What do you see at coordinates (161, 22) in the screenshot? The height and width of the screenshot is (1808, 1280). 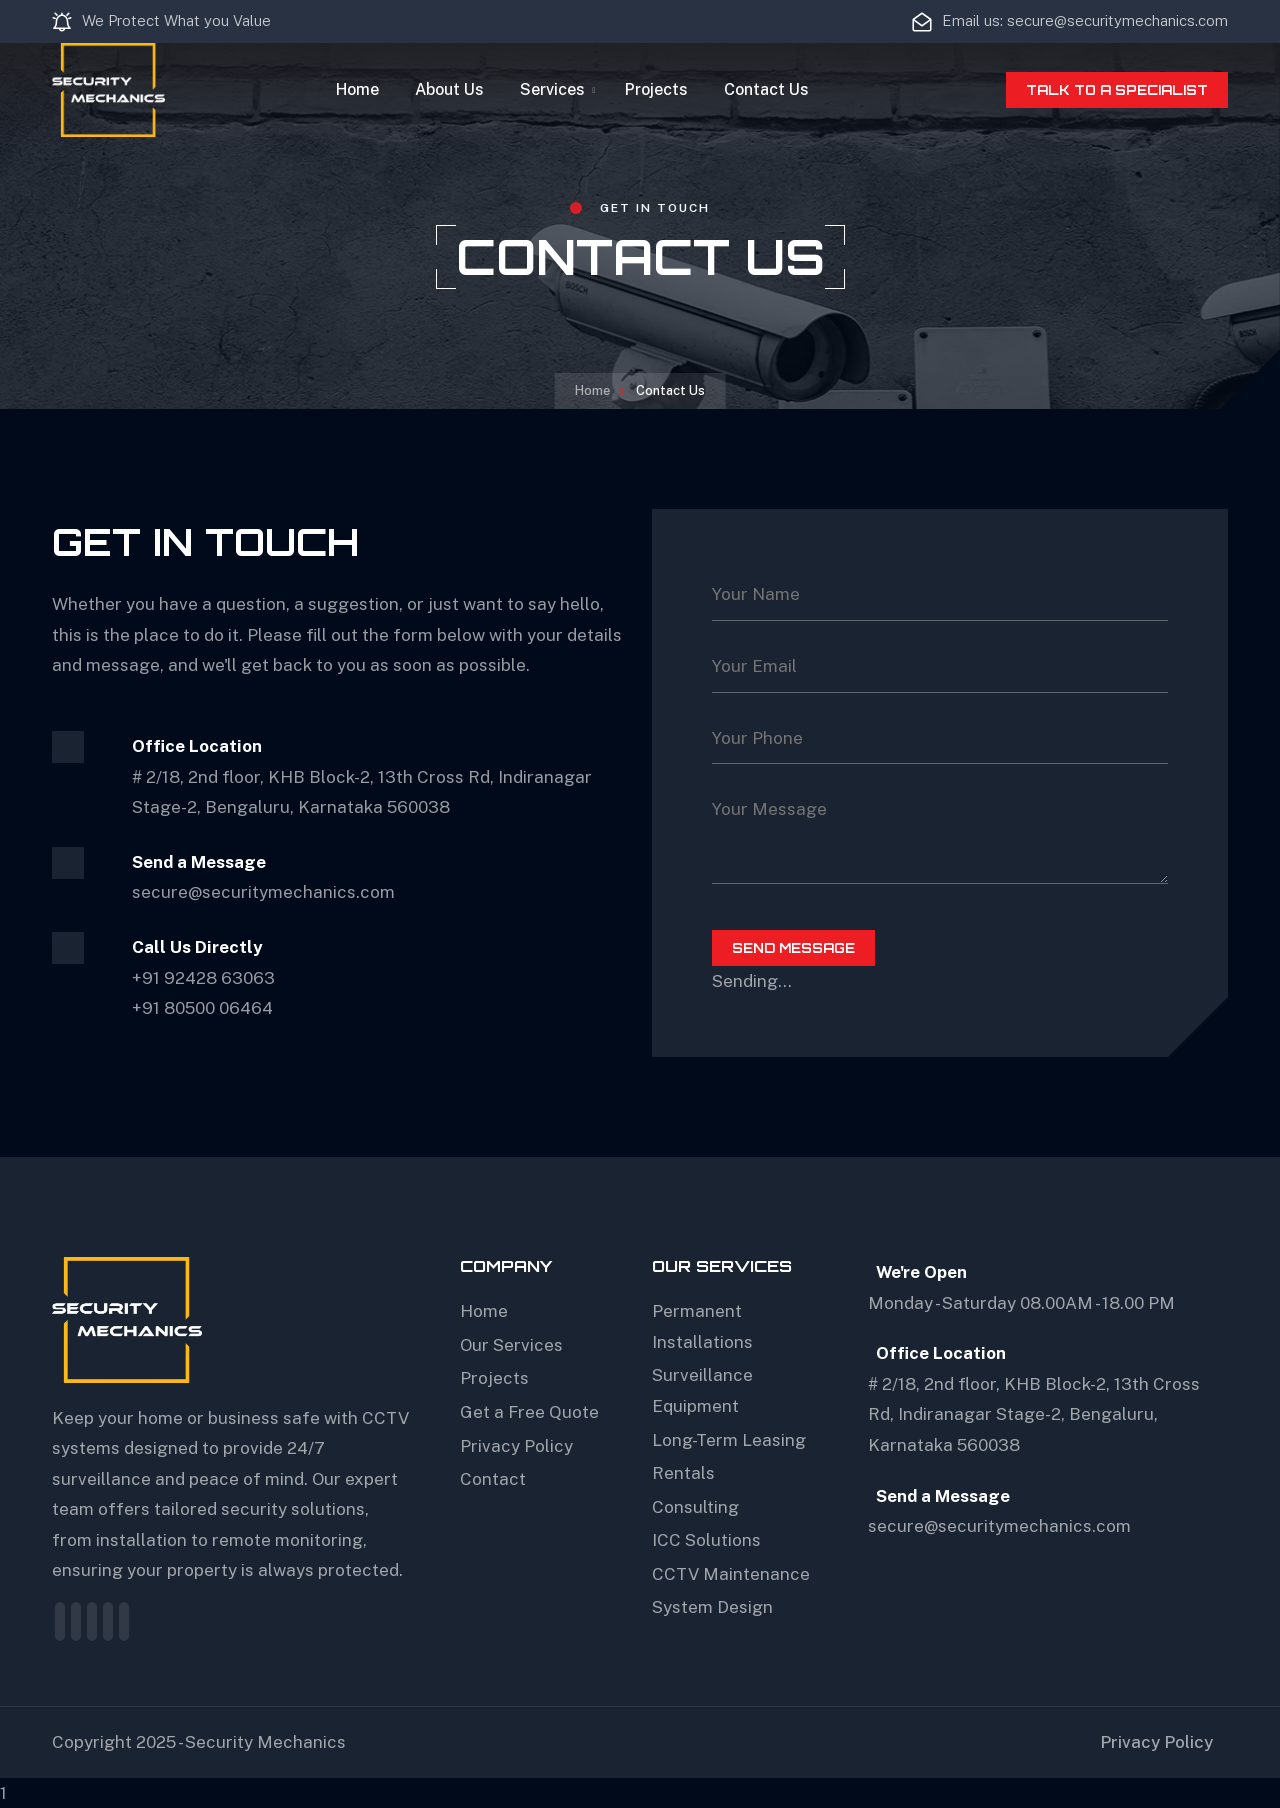 I see `We Protect What you Value` at bounding box center [161, 22].